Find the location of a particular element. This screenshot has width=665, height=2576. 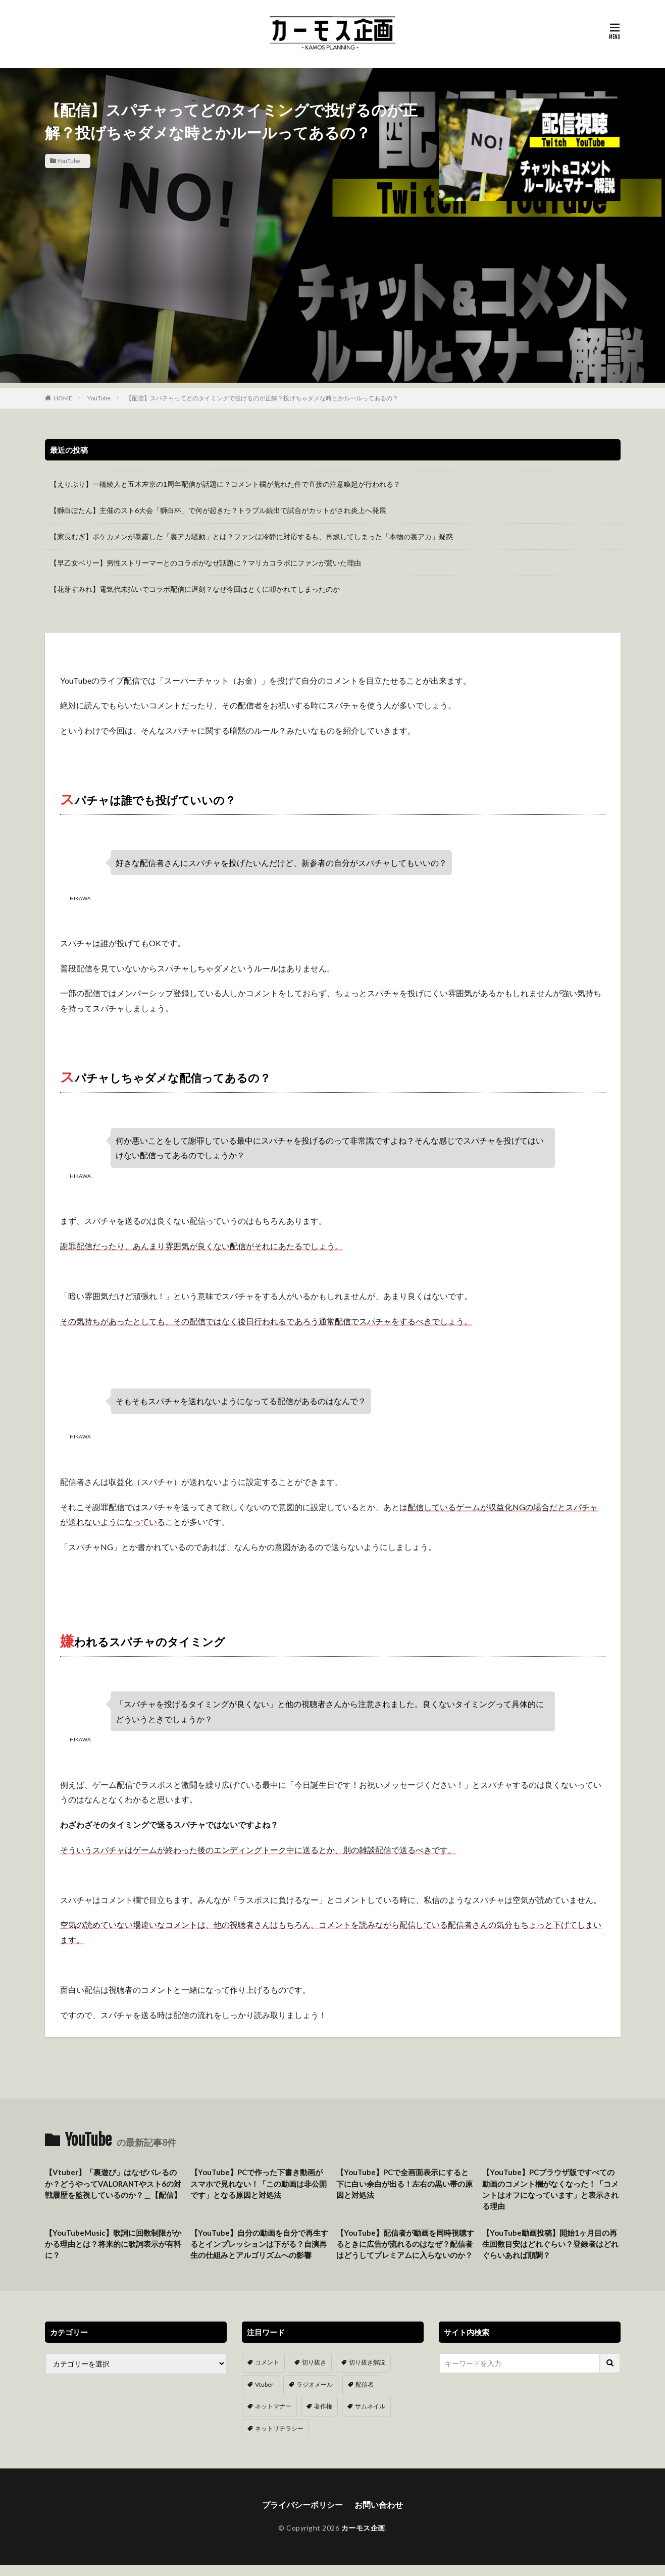

【獅白ぼたん】主催のスト6大会「獅白杯」で何が起きた？トラブル続出で試合がカットがされ炎上へ発展 is located at coordinates (218, 510).